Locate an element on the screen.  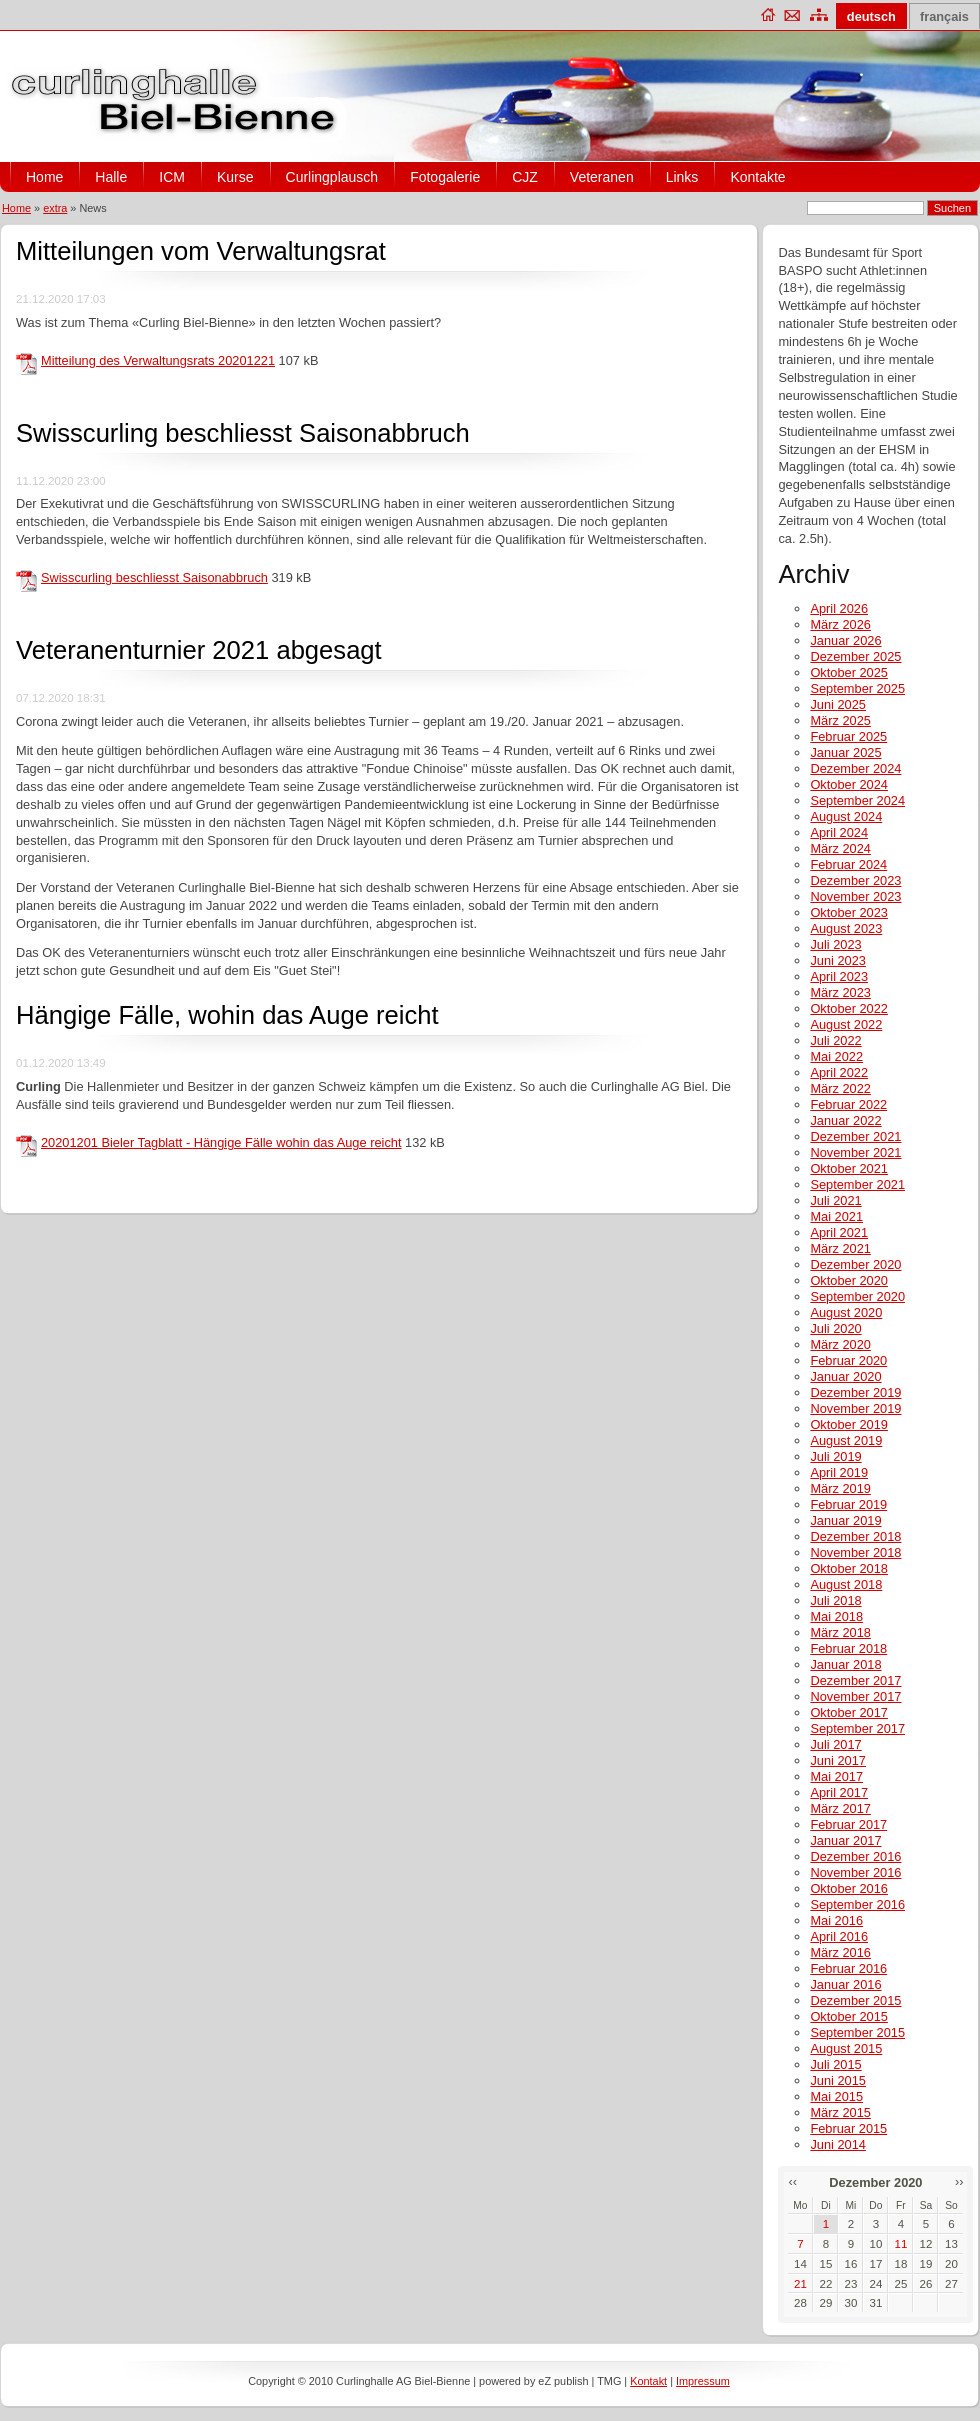
Februar 2015 is located at coordinates (848, 2128).